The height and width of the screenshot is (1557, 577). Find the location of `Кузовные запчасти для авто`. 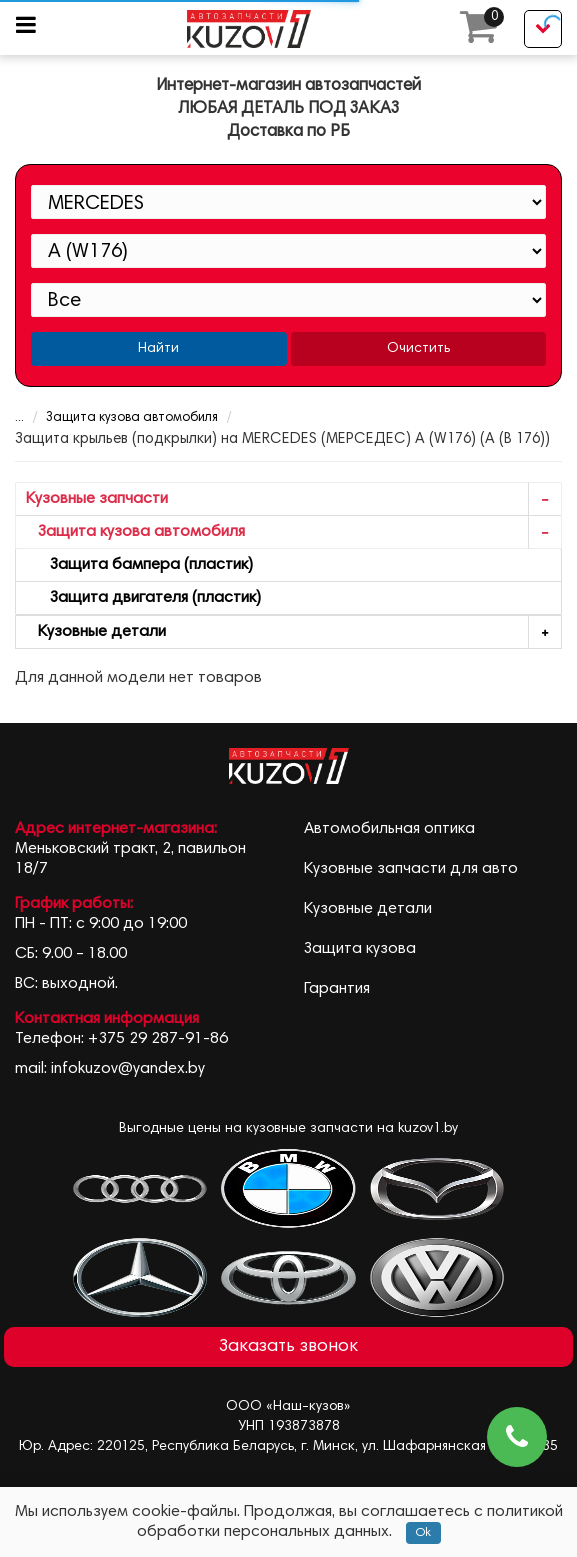

Кузовные запчасти для авто is located at coordinates (411, 869).